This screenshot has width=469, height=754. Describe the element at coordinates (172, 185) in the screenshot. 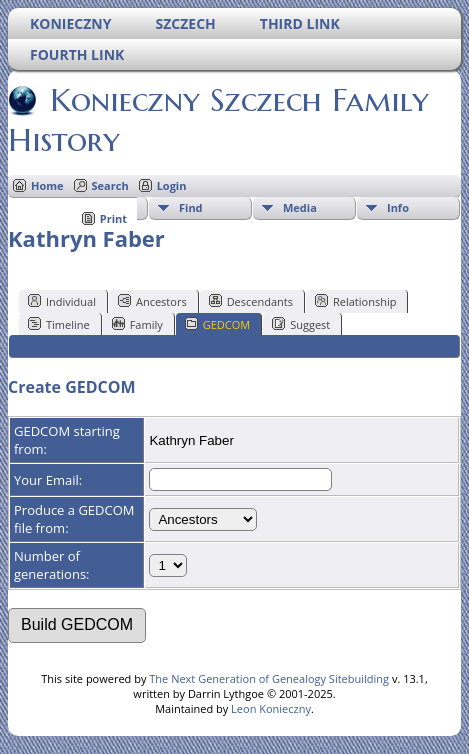

I see `Login` at that location.